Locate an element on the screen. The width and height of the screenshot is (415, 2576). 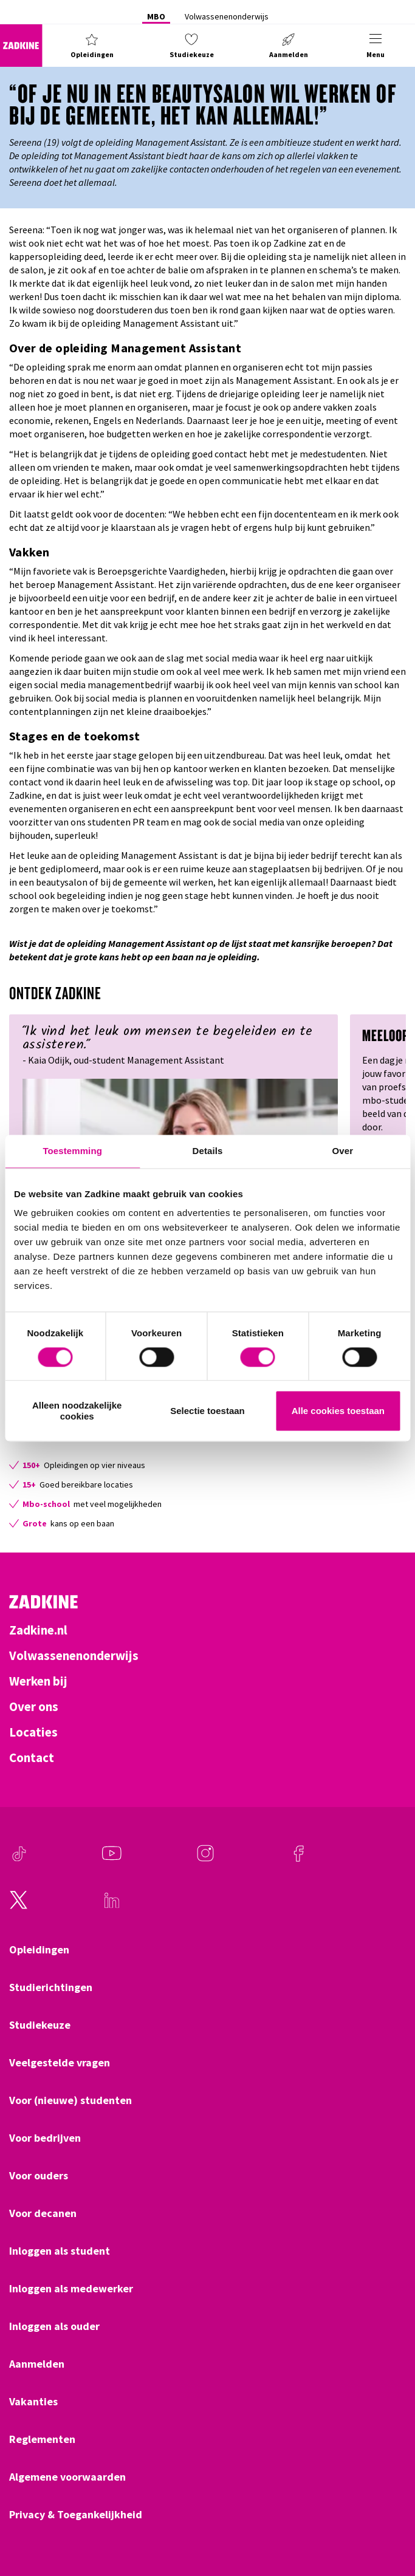
MBO [Klik hier om naar MBO te gaan] is located at coordinates (156, 16).